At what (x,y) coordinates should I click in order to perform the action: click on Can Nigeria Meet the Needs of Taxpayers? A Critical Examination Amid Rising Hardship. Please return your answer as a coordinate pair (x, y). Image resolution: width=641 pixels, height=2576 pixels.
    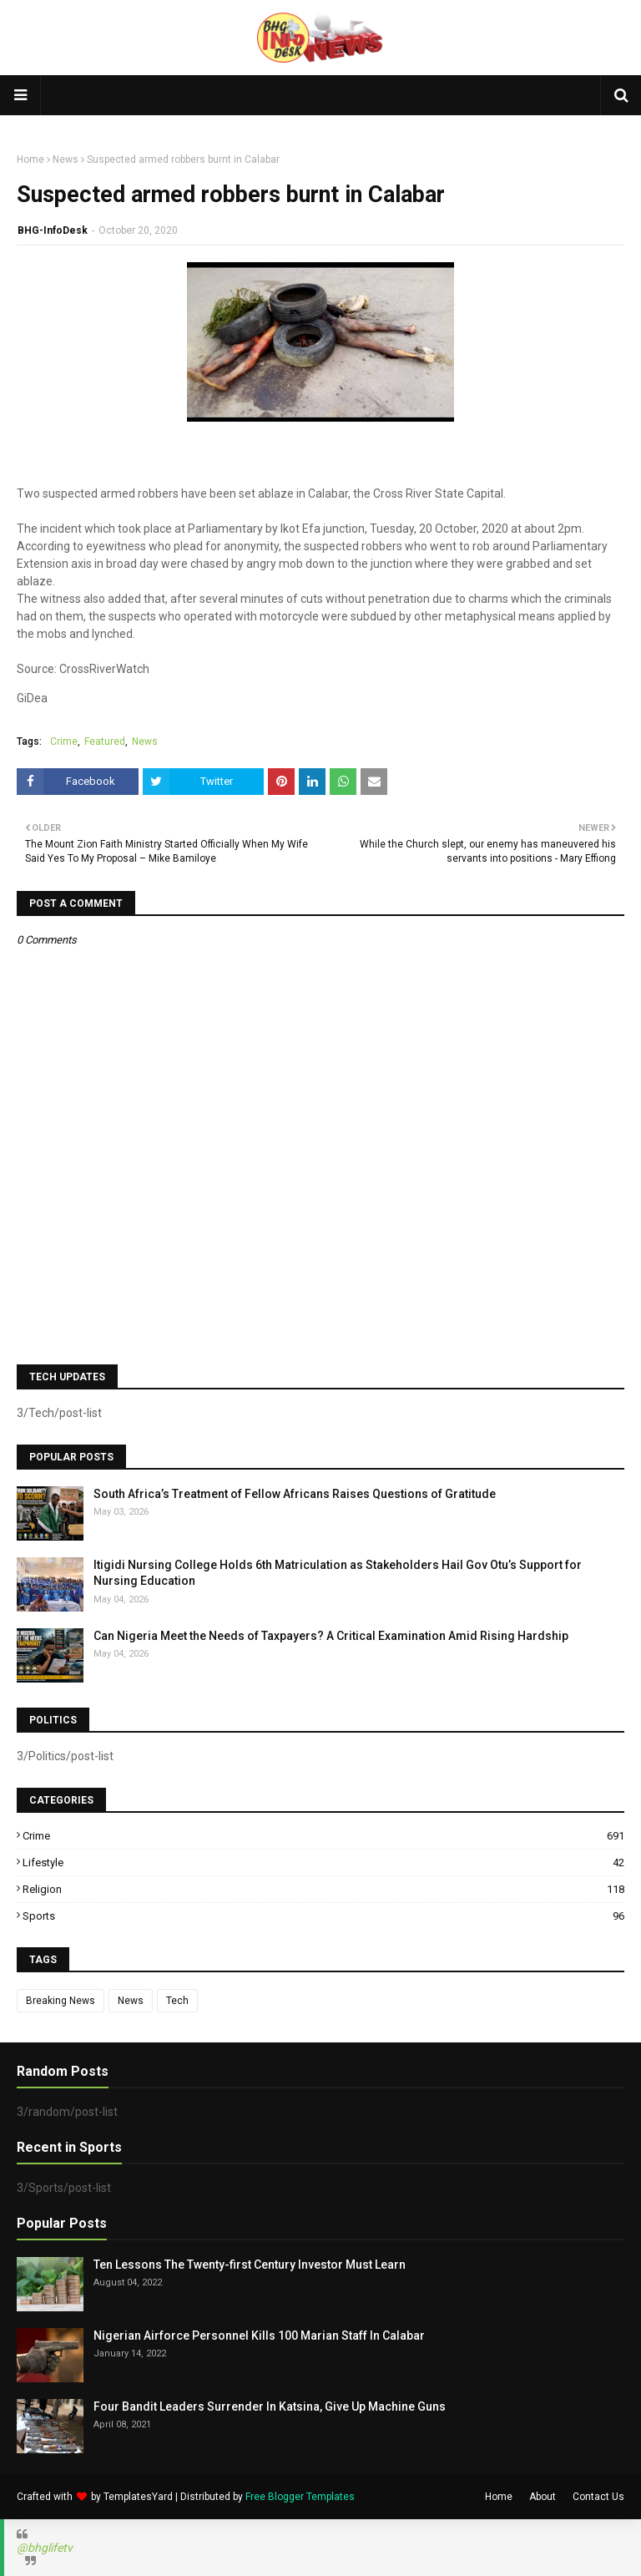
    Looking at the image, I should click on (330, 1635).